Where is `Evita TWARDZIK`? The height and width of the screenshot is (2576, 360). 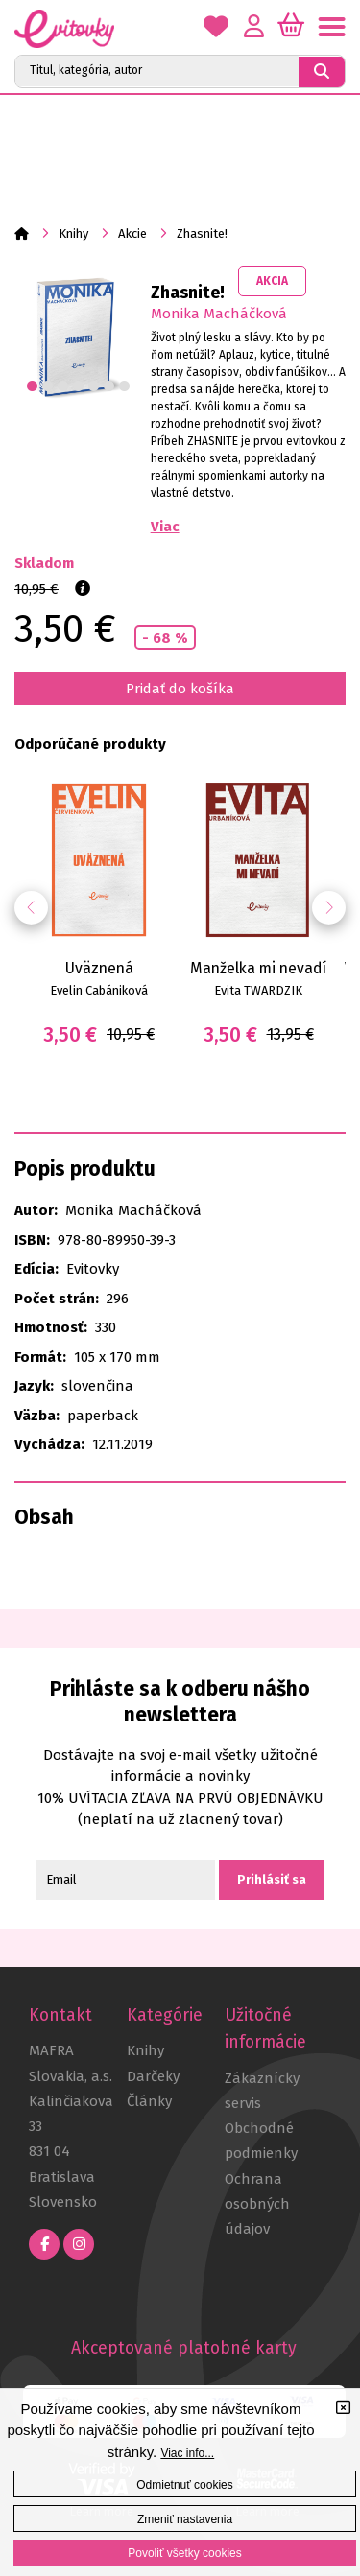 Evita TWARDZIK is located at coordinates (258, 990).